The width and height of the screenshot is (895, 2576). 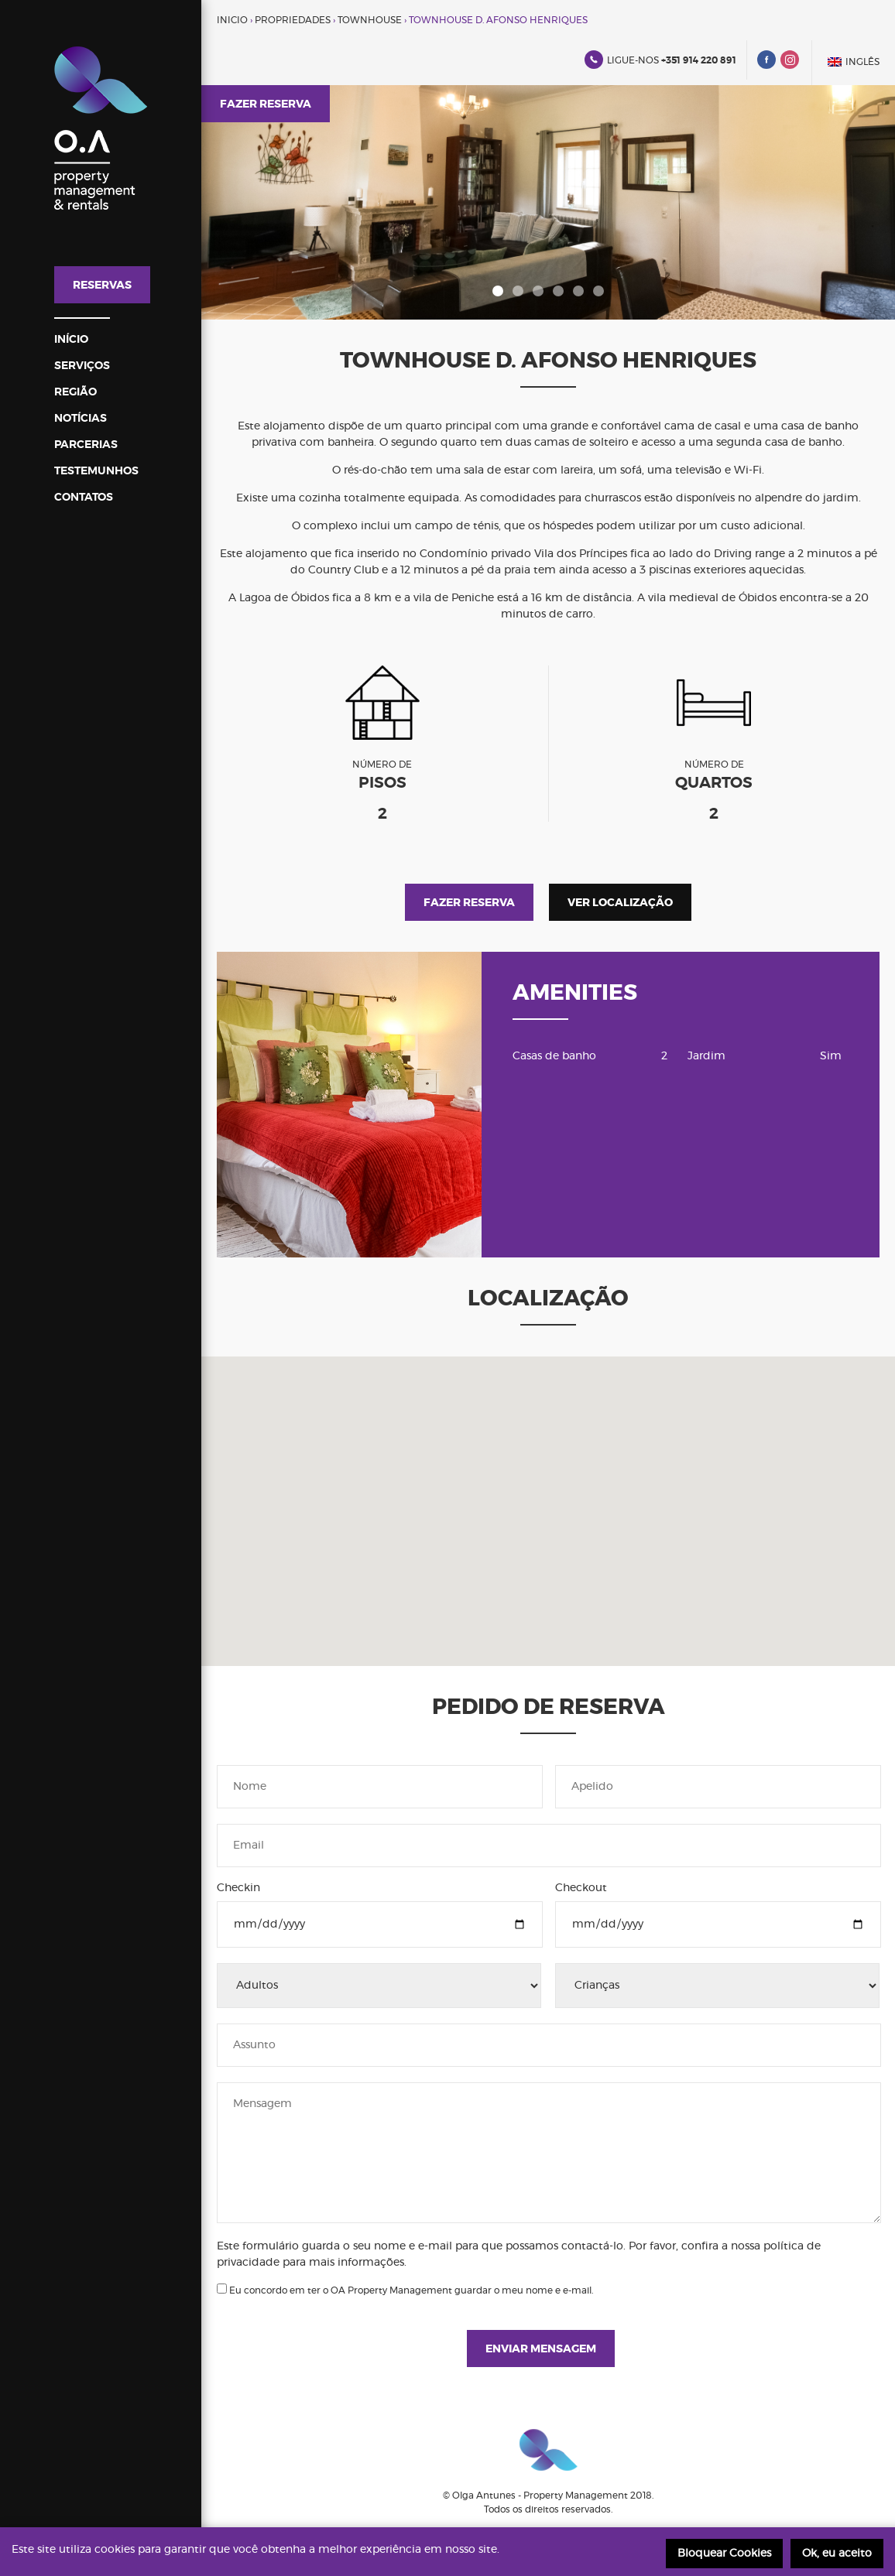 I want to click on Contatos, so click(x=83, y=497).